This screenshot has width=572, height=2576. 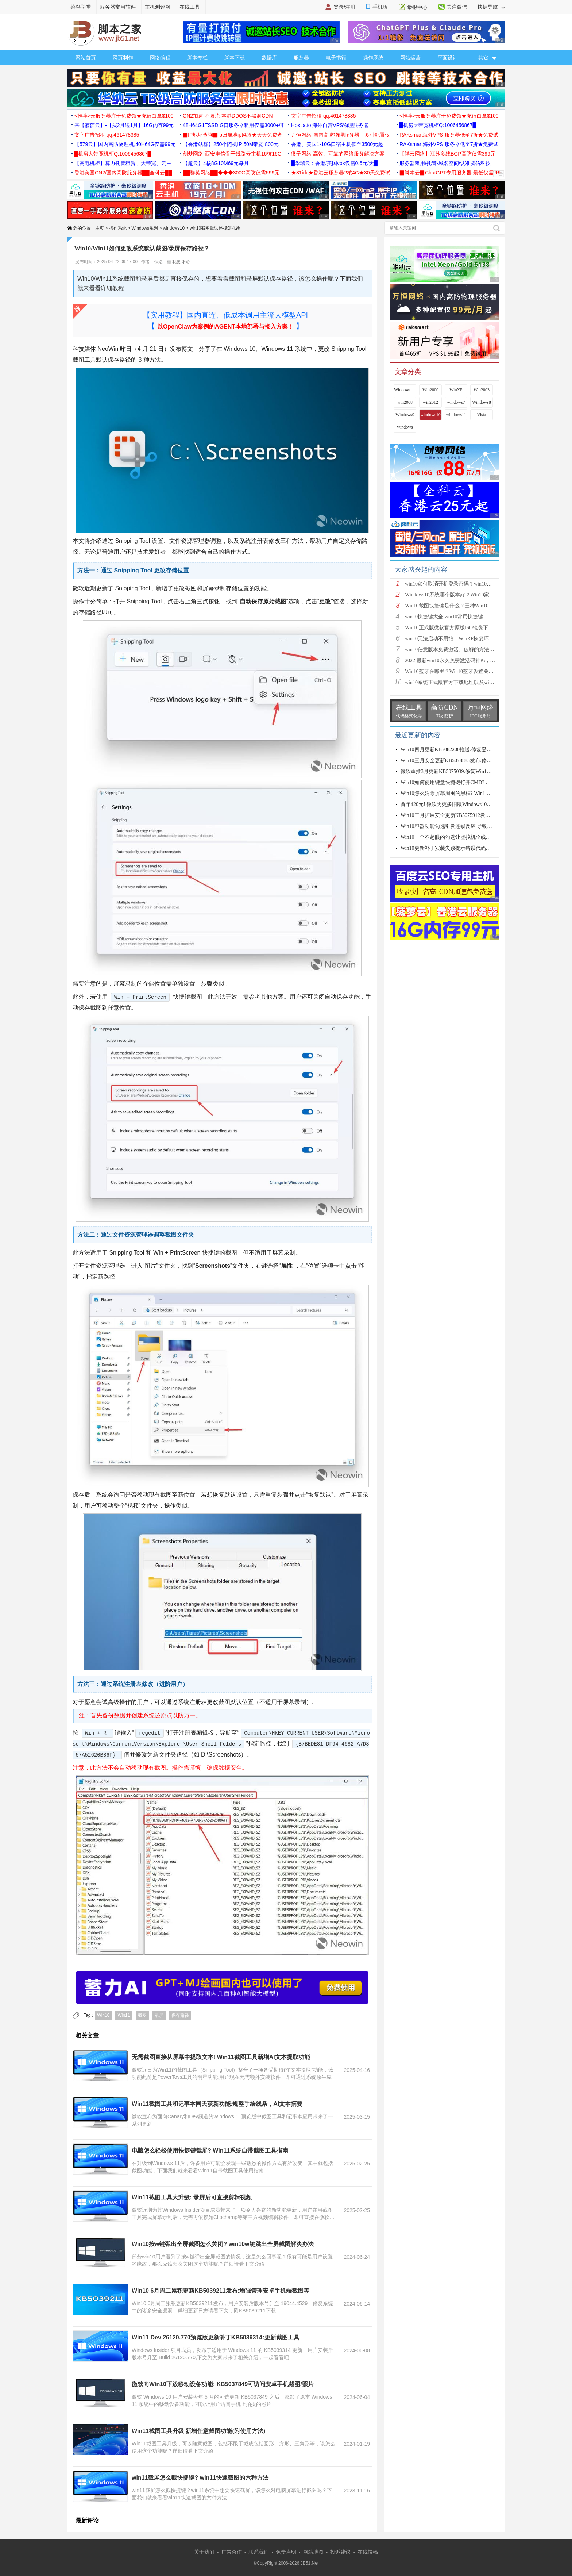 I want to click on Win10如何使用键盘快捷键打开CMD? 键盘打开命令提示符, so click(x=466, y=782).